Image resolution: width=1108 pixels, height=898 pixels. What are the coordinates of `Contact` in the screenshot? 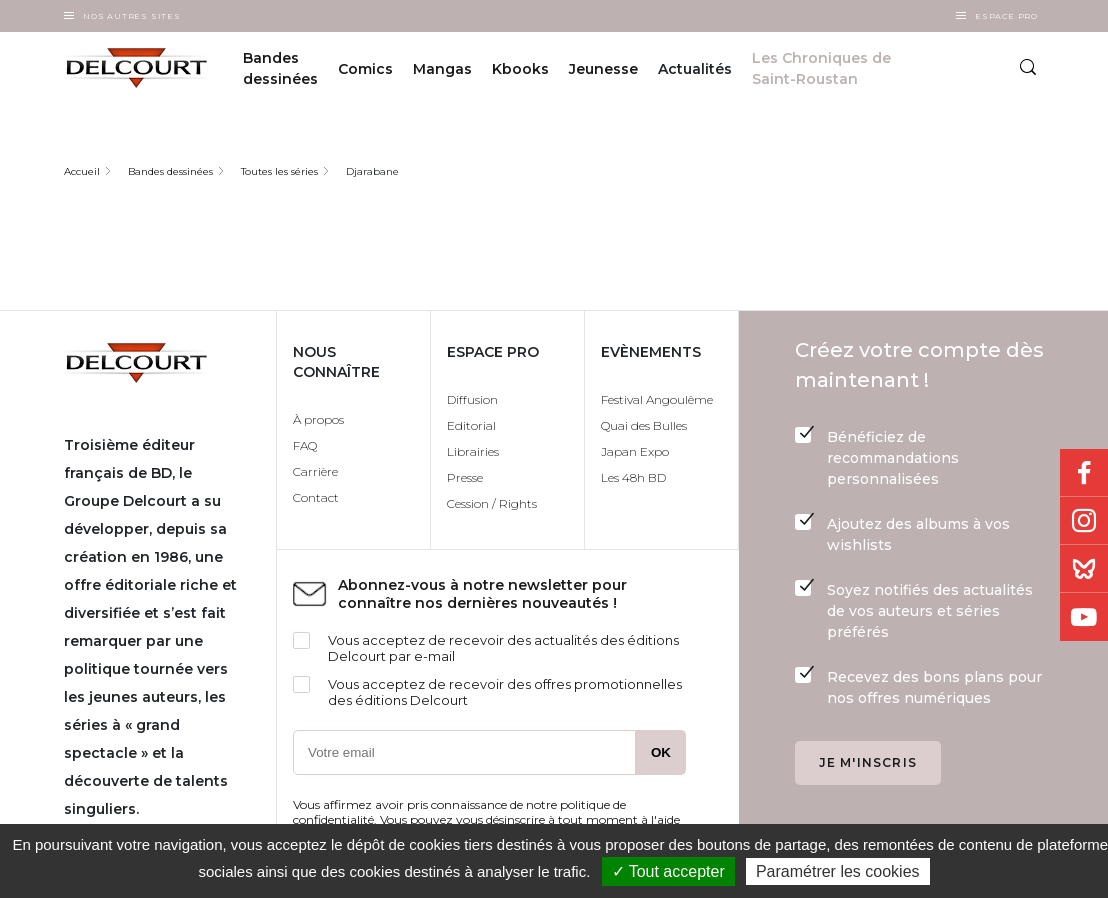 It's located at (316, 497).